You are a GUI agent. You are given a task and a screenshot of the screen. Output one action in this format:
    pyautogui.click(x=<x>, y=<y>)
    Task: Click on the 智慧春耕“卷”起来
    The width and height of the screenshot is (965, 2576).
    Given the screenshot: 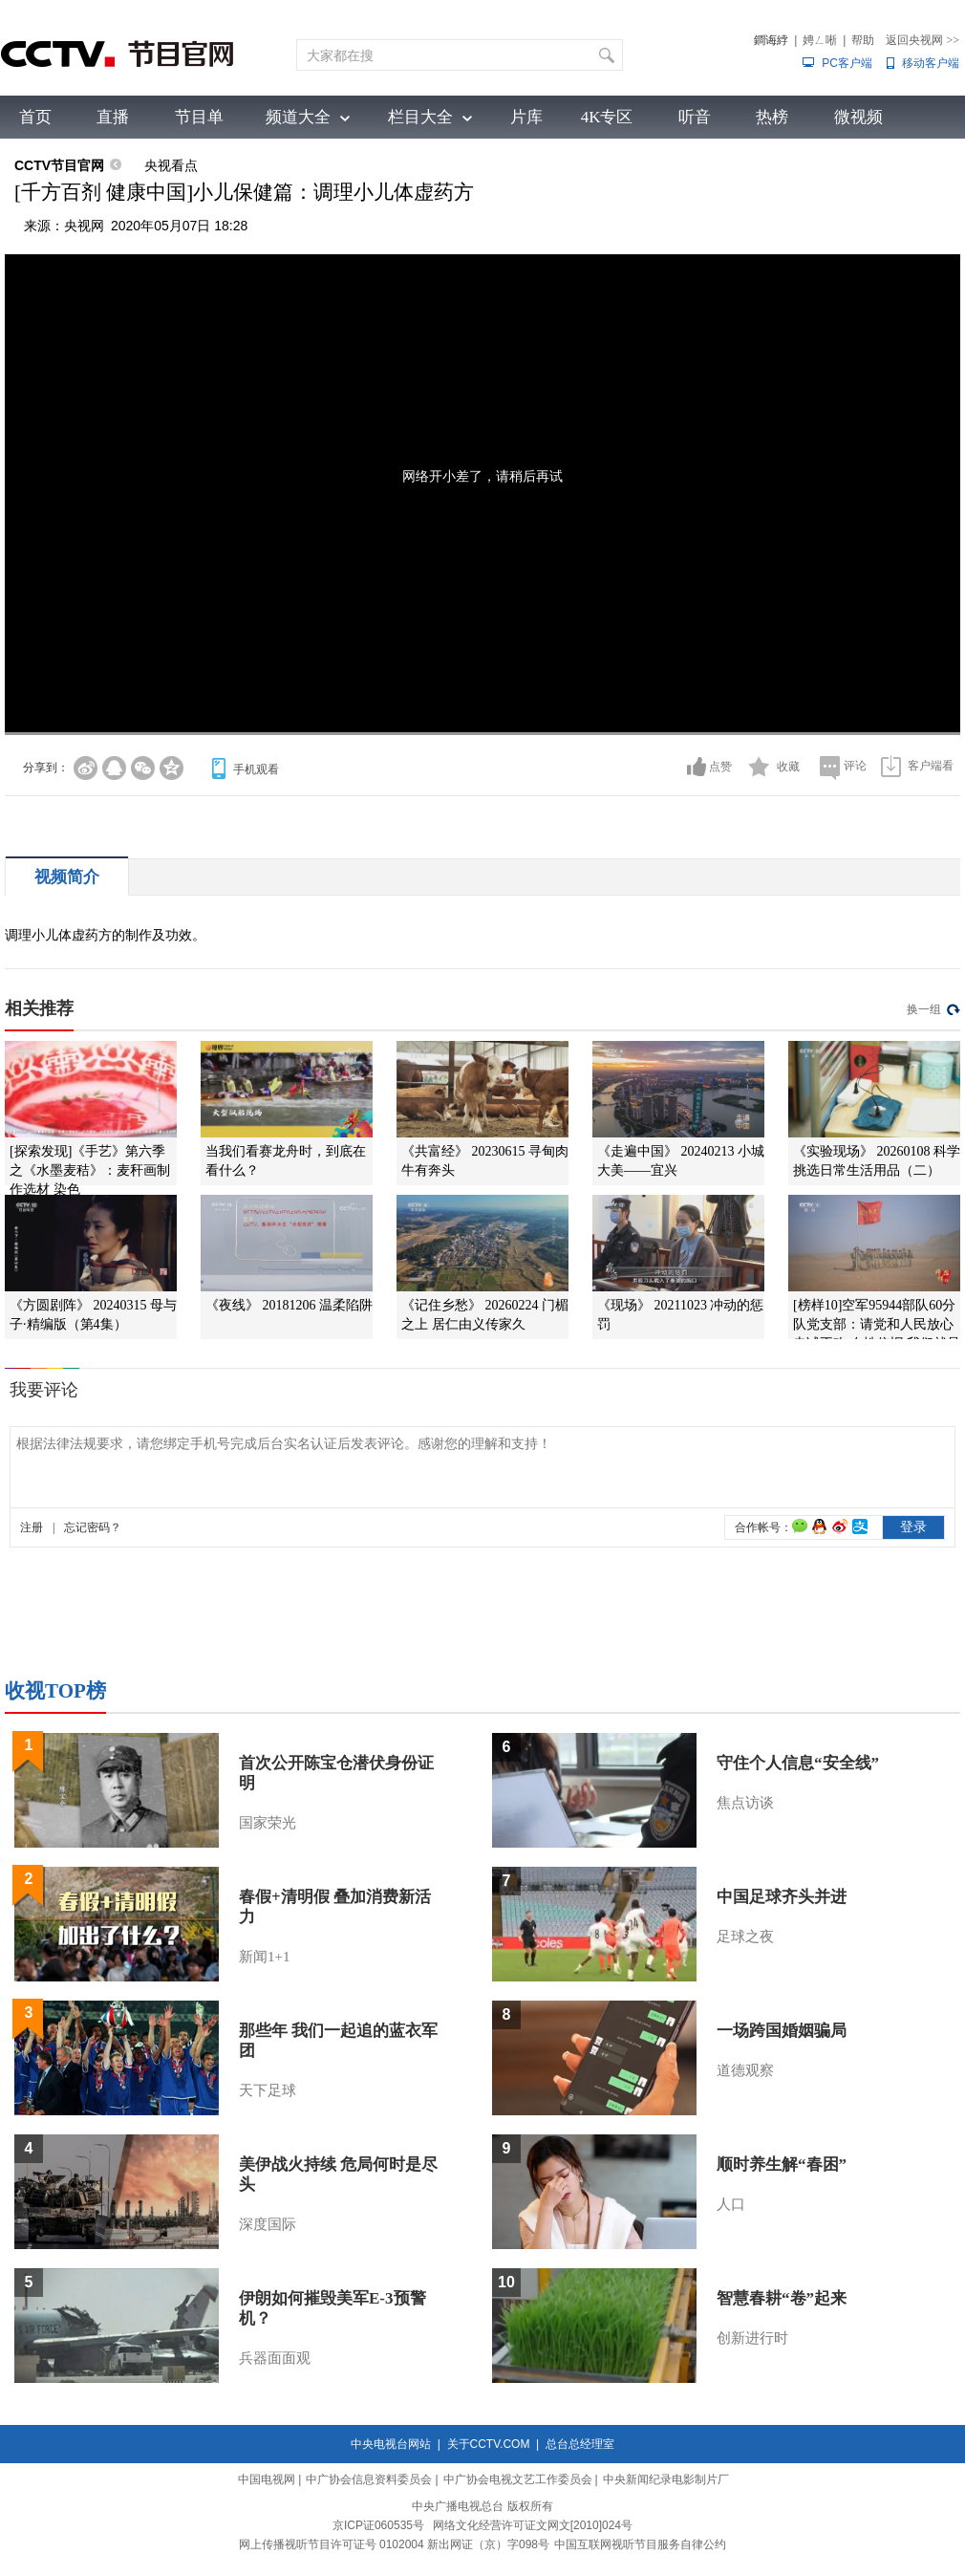 What is the action you would take?
    pyautogui.click(x=782, y=2298)
    